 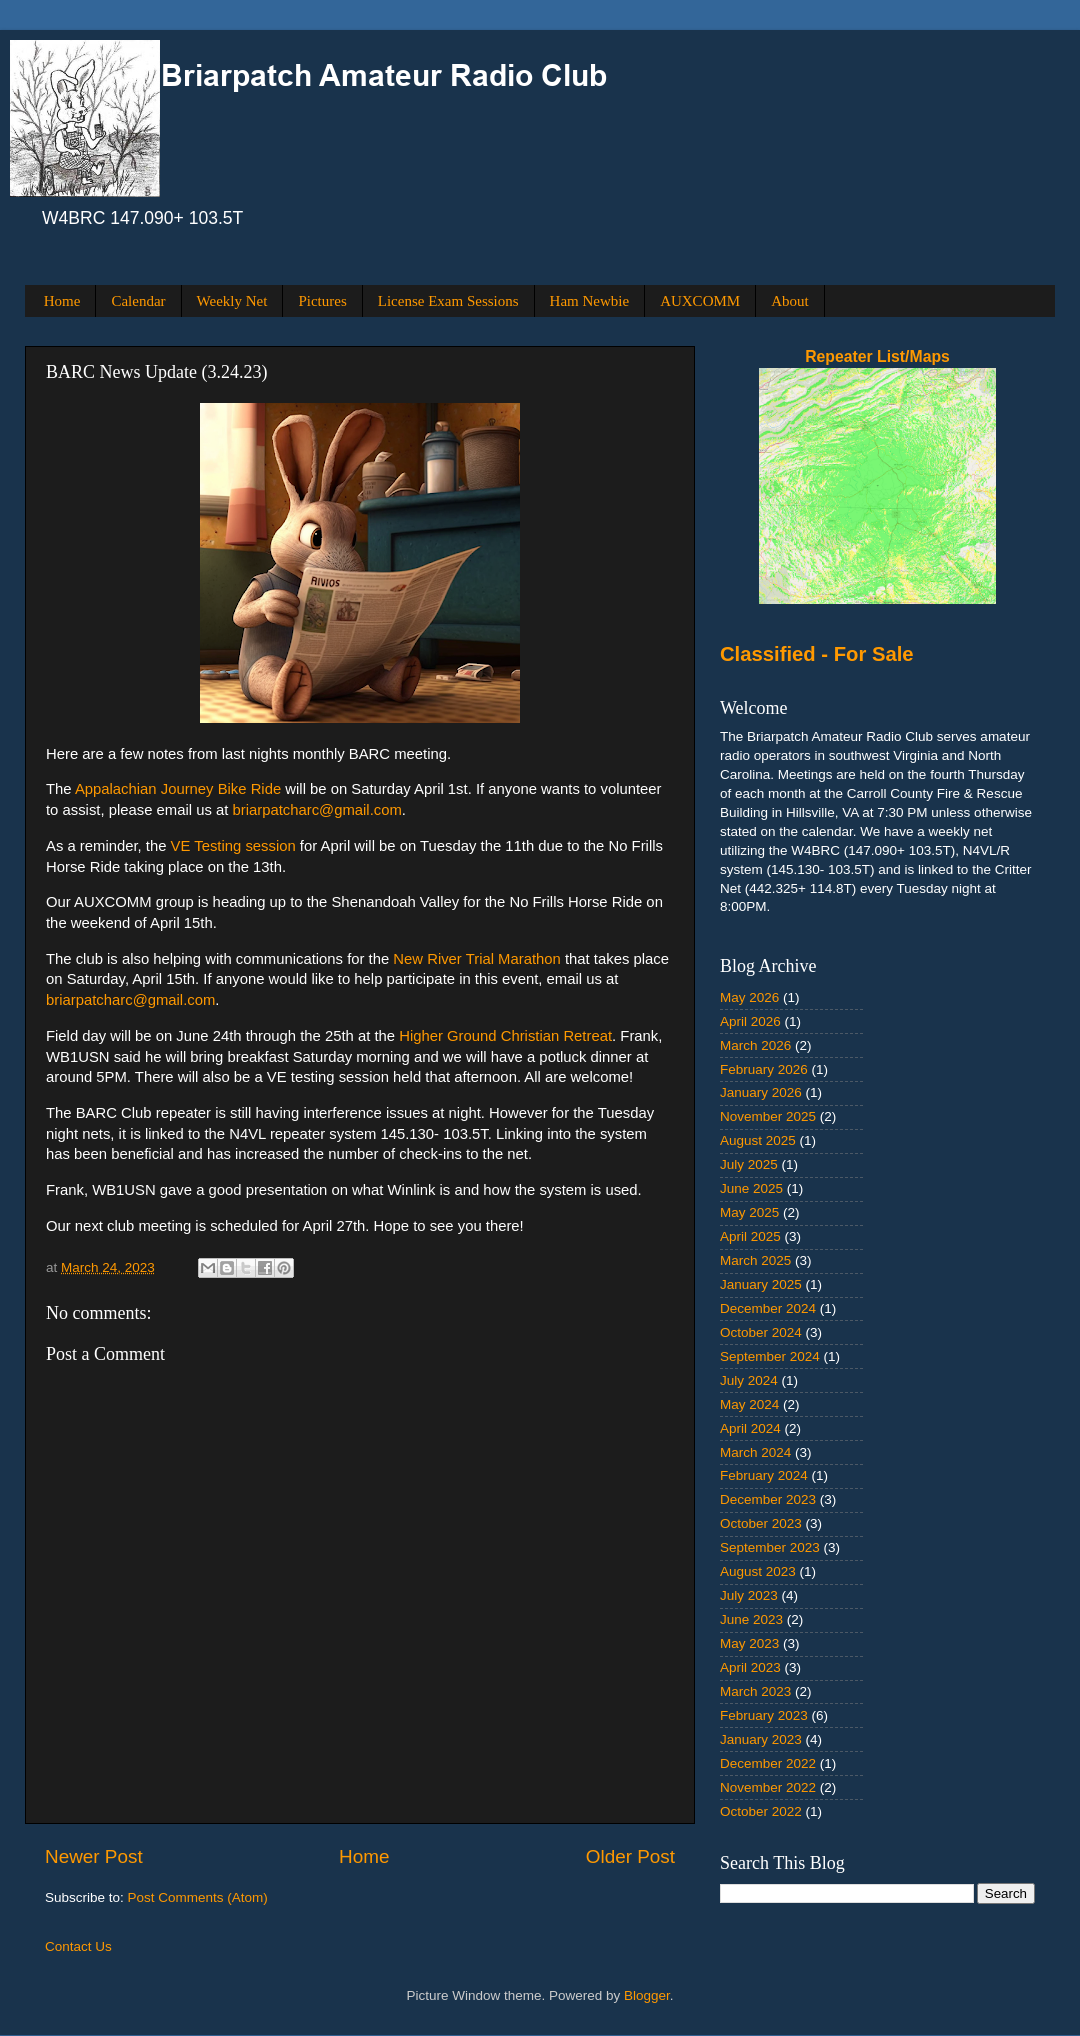 I want to click on Classified - For Sale, so click(x=817, y=654).